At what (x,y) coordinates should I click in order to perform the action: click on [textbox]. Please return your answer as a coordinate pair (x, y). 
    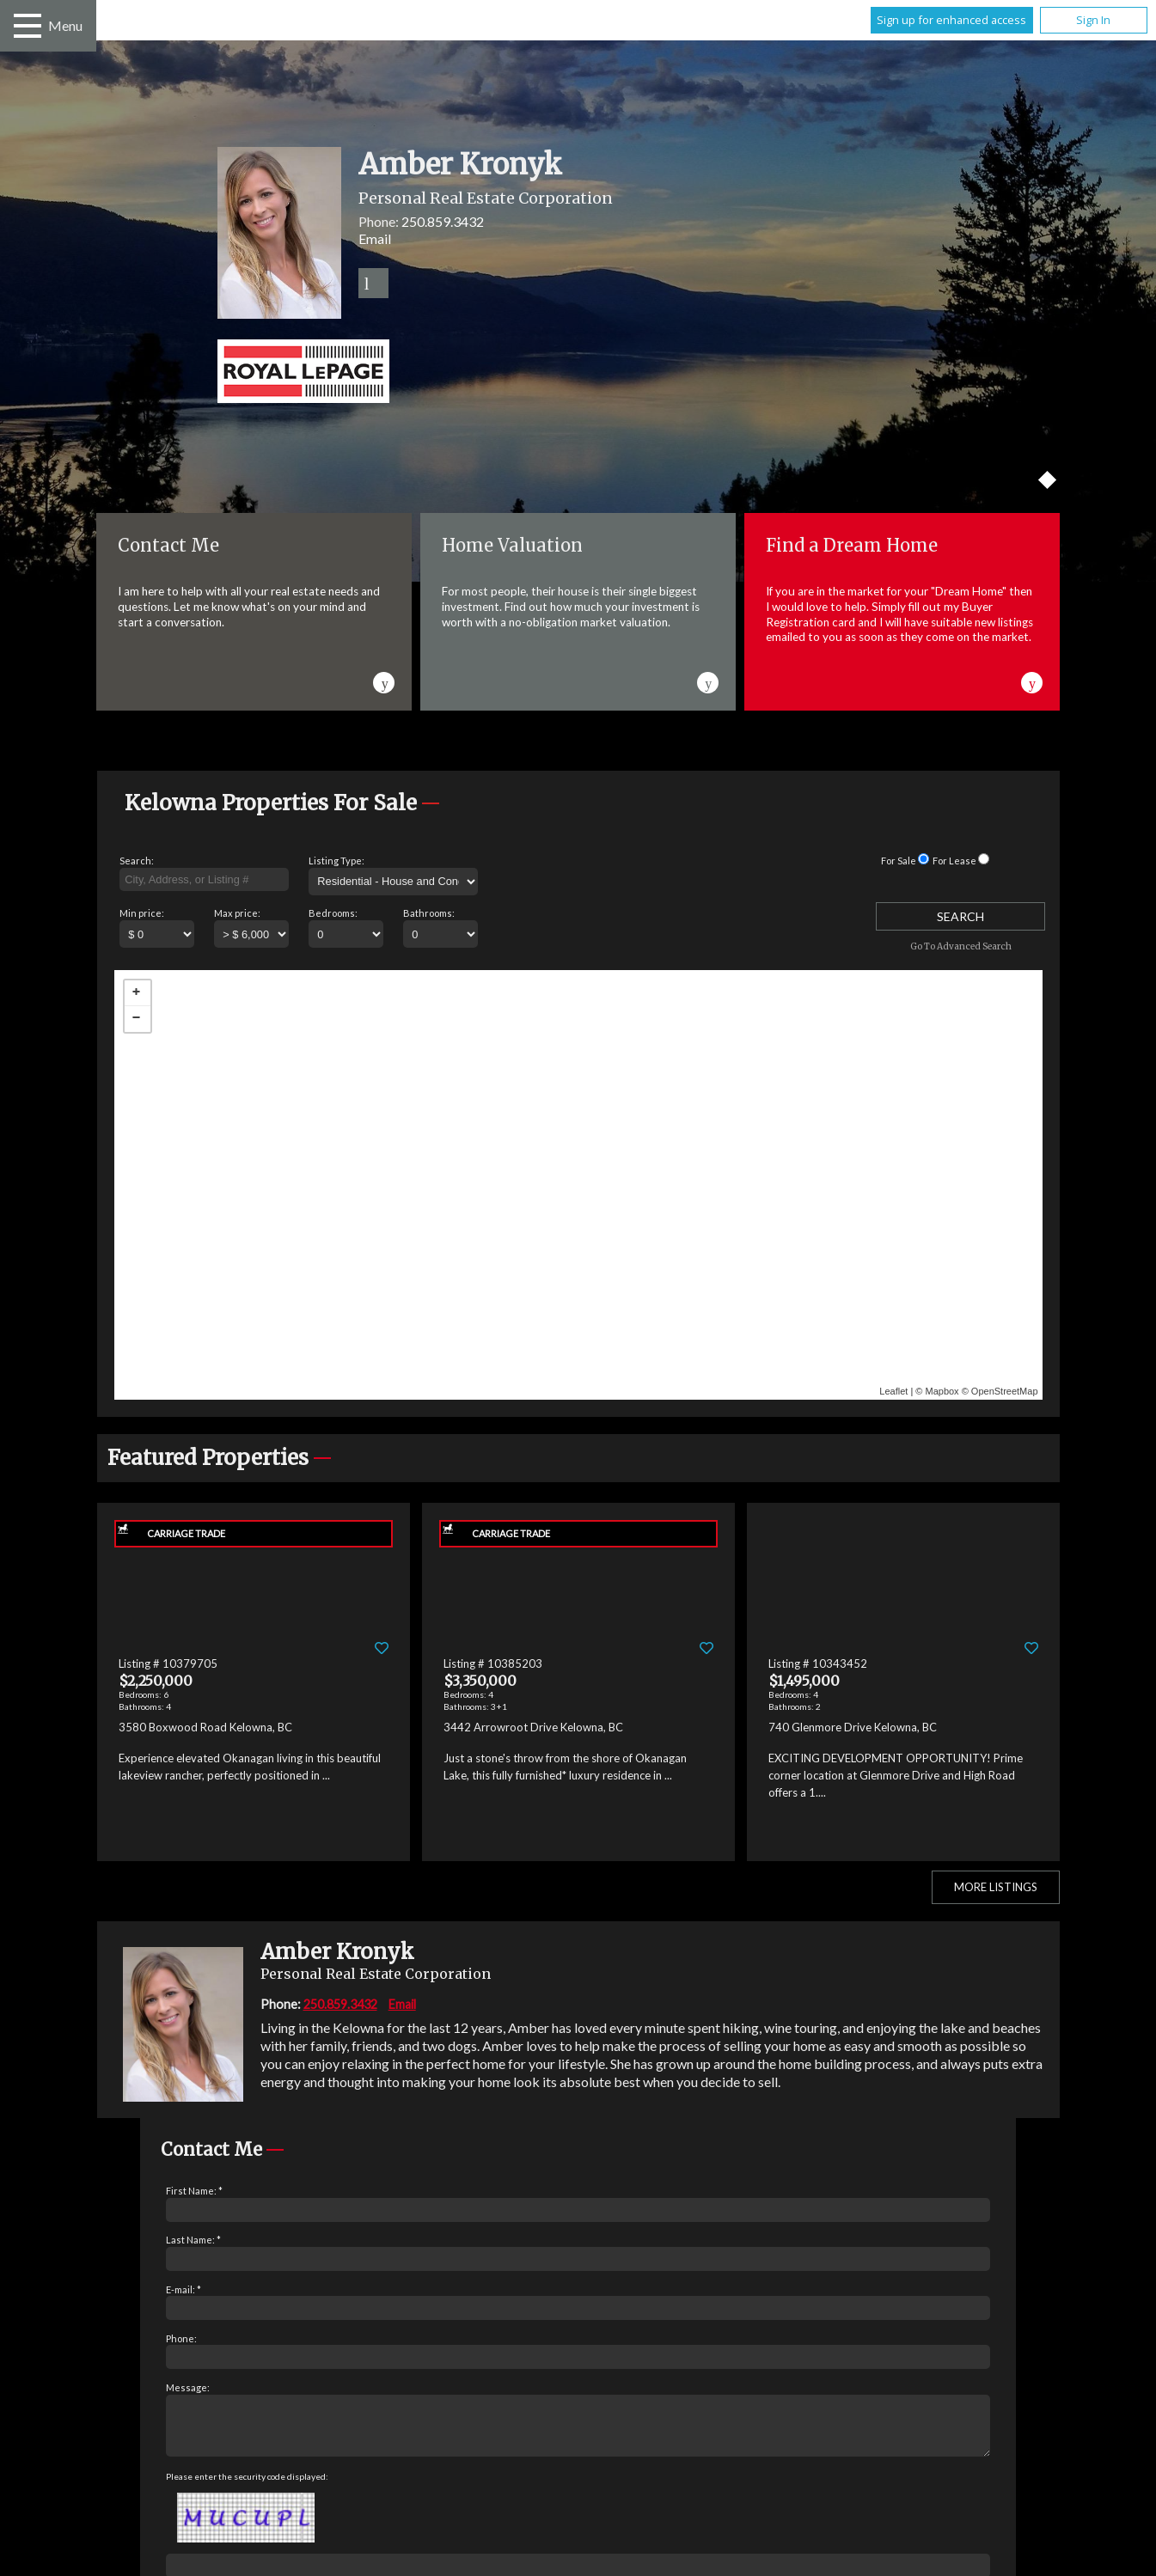
    Looking at the image, I should click on (204, 880).